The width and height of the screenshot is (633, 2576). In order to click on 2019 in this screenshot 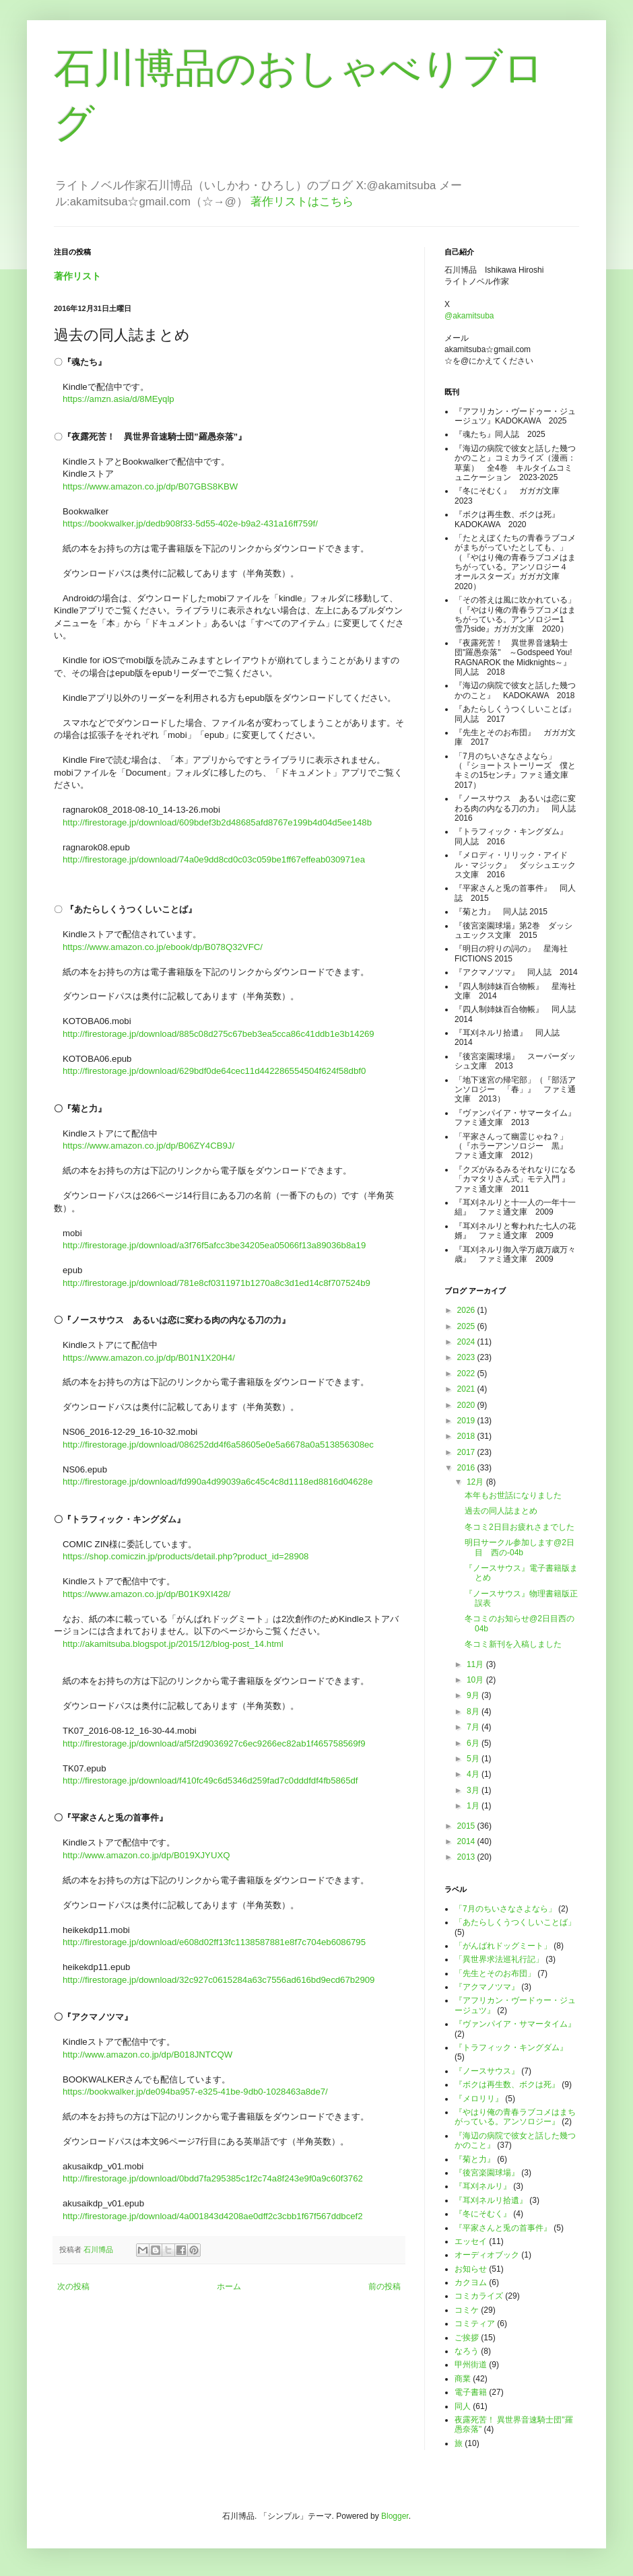, I will do `click(467, 1420)`.